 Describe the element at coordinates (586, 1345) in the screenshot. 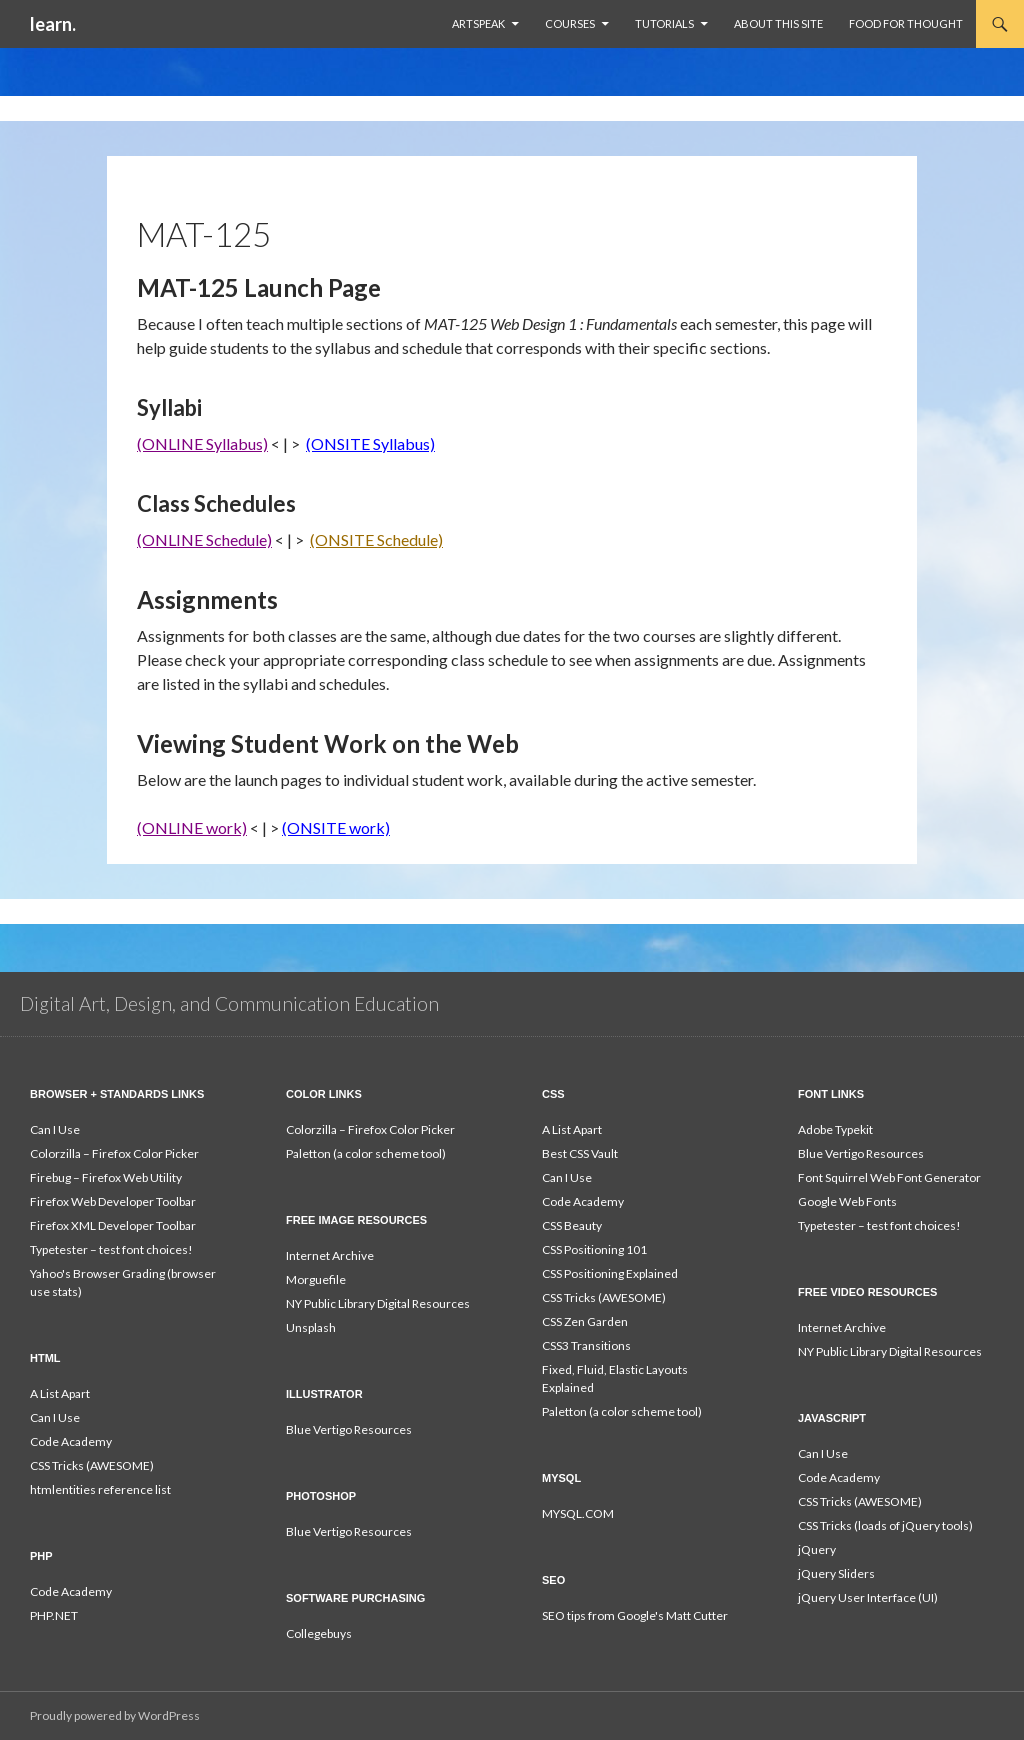

I see `CSS3 Transitions` at that location.